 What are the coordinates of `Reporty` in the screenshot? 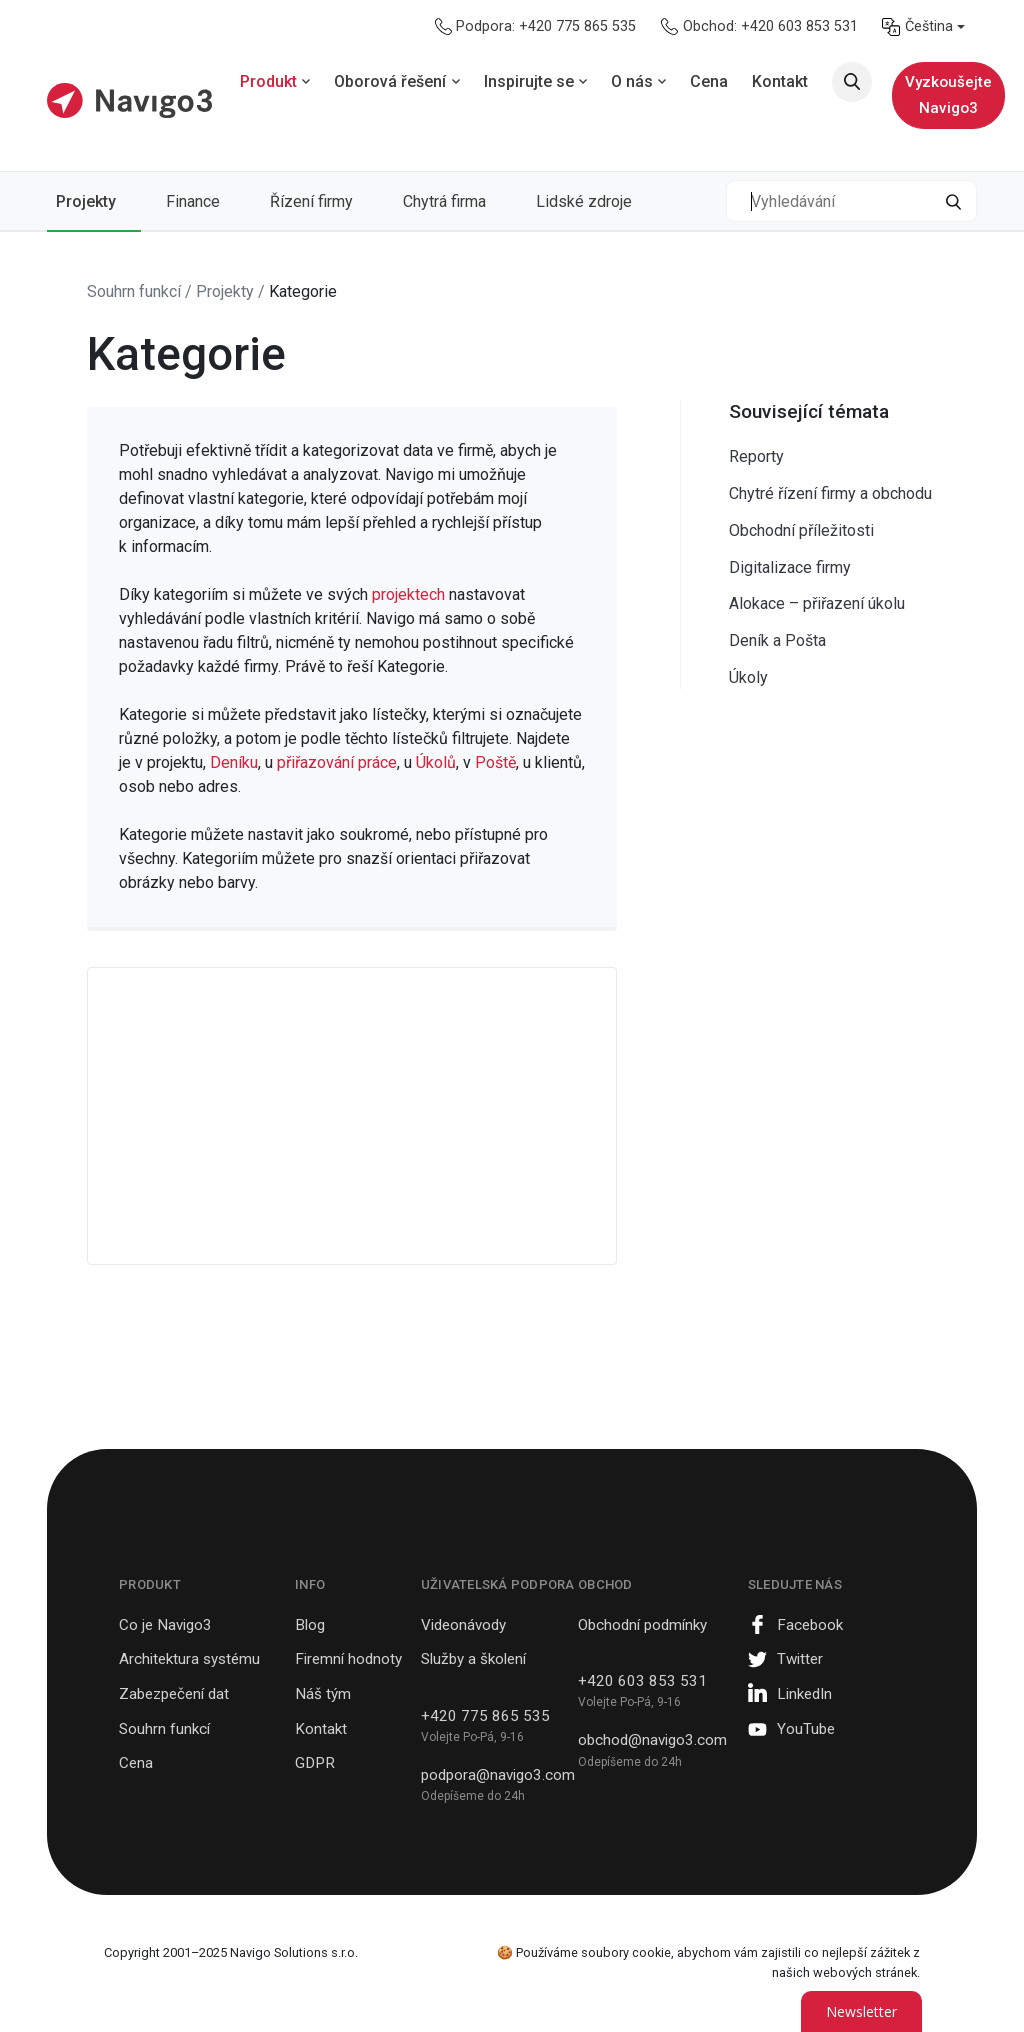 It's located at (756, 456).